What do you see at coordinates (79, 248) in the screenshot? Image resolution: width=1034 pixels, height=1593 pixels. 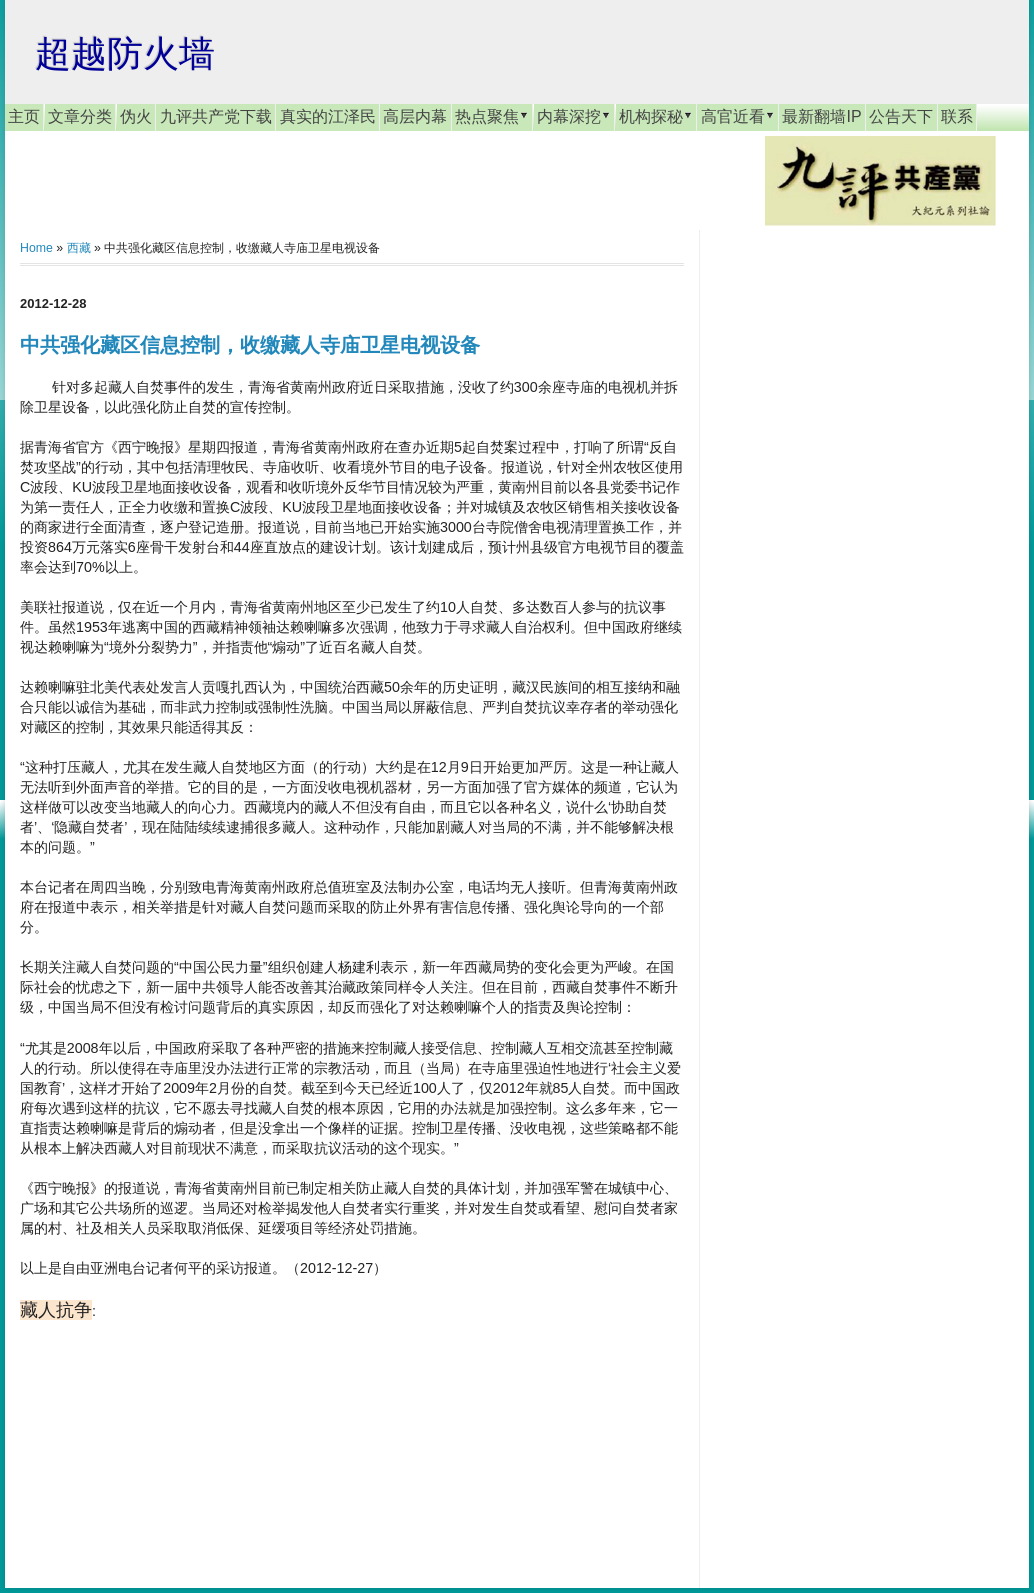 I see `西藏` at bounding box center [79, 248].